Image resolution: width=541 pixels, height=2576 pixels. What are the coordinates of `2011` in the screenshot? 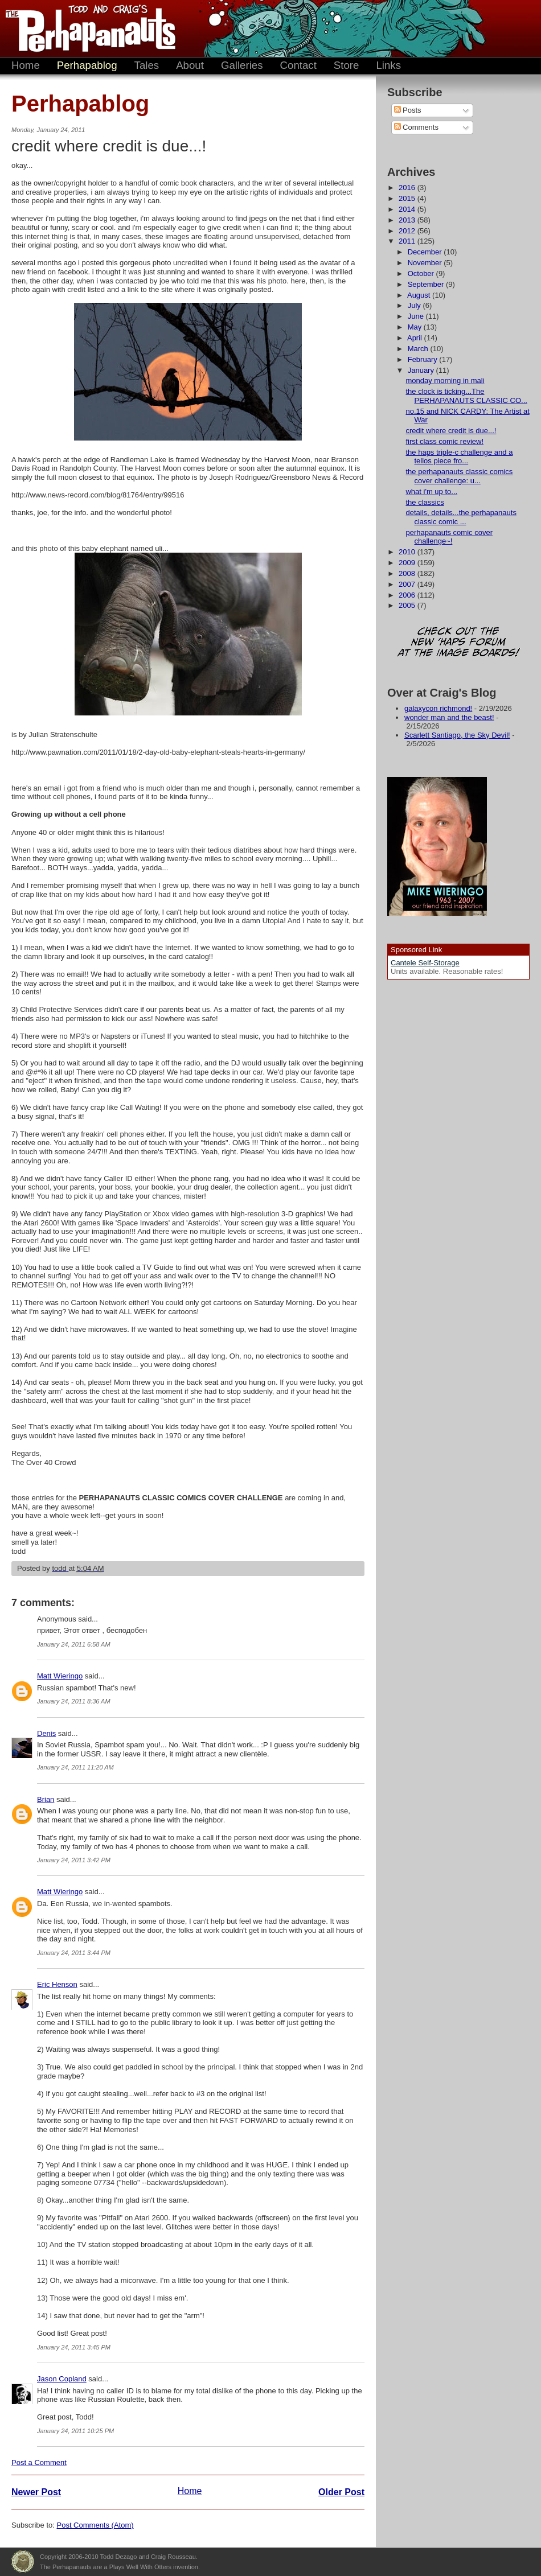 It's located at (408, 241).